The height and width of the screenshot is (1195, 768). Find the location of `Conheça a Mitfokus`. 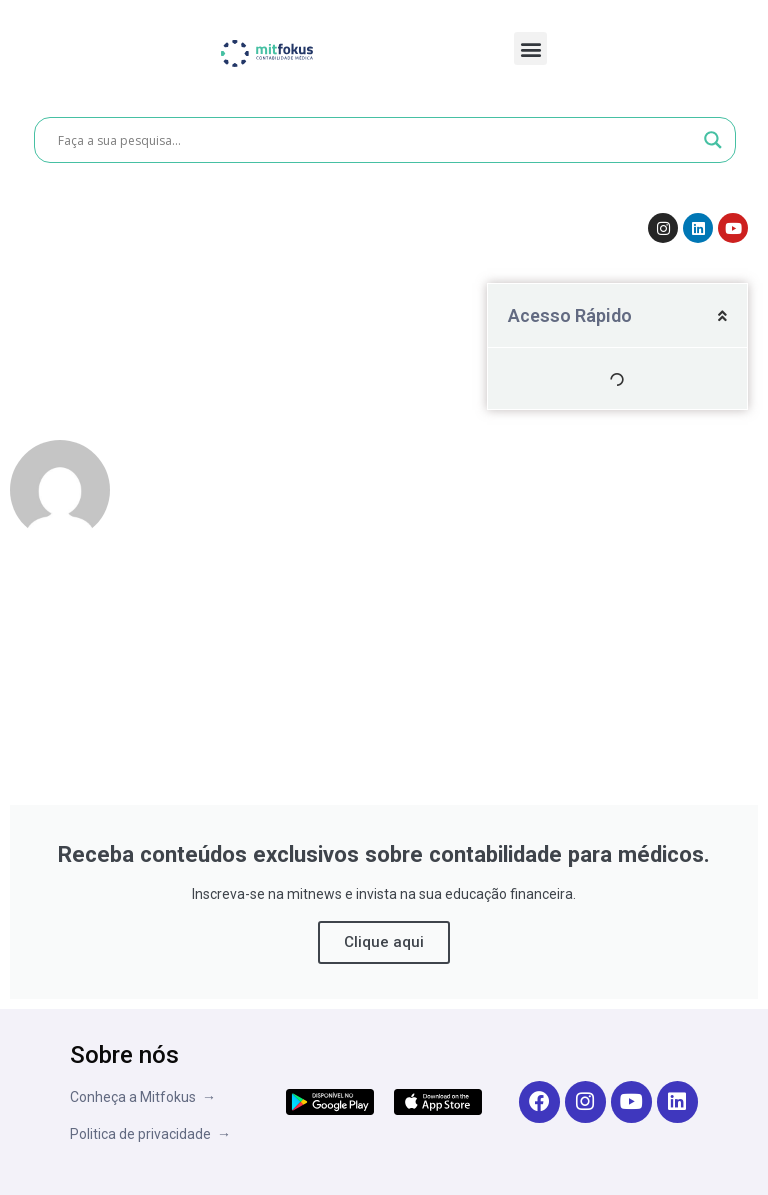

Conheça a Mitfokus is located at coordinates (136, 1097).